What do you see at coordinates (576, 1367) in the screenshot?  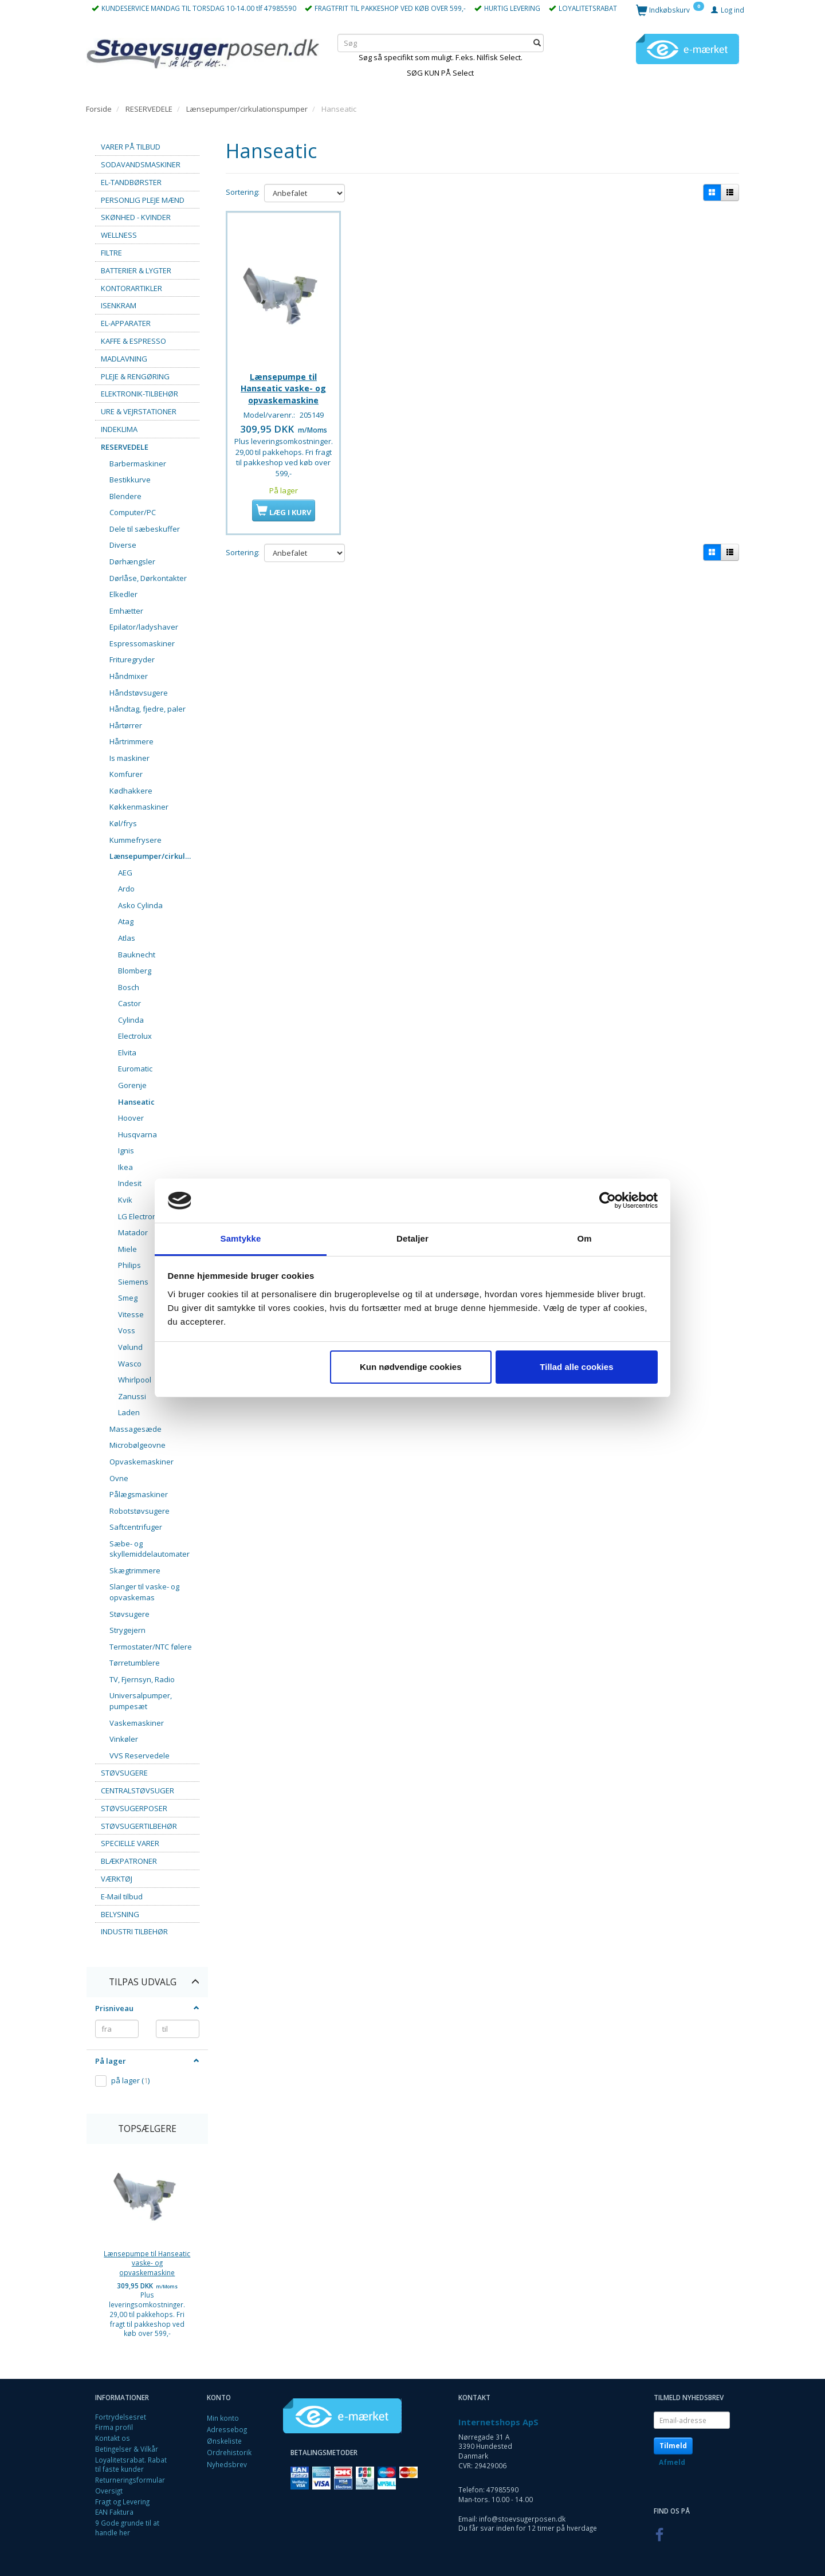 I see `Tillad alle cookies` at bounding box center [576, 1367].